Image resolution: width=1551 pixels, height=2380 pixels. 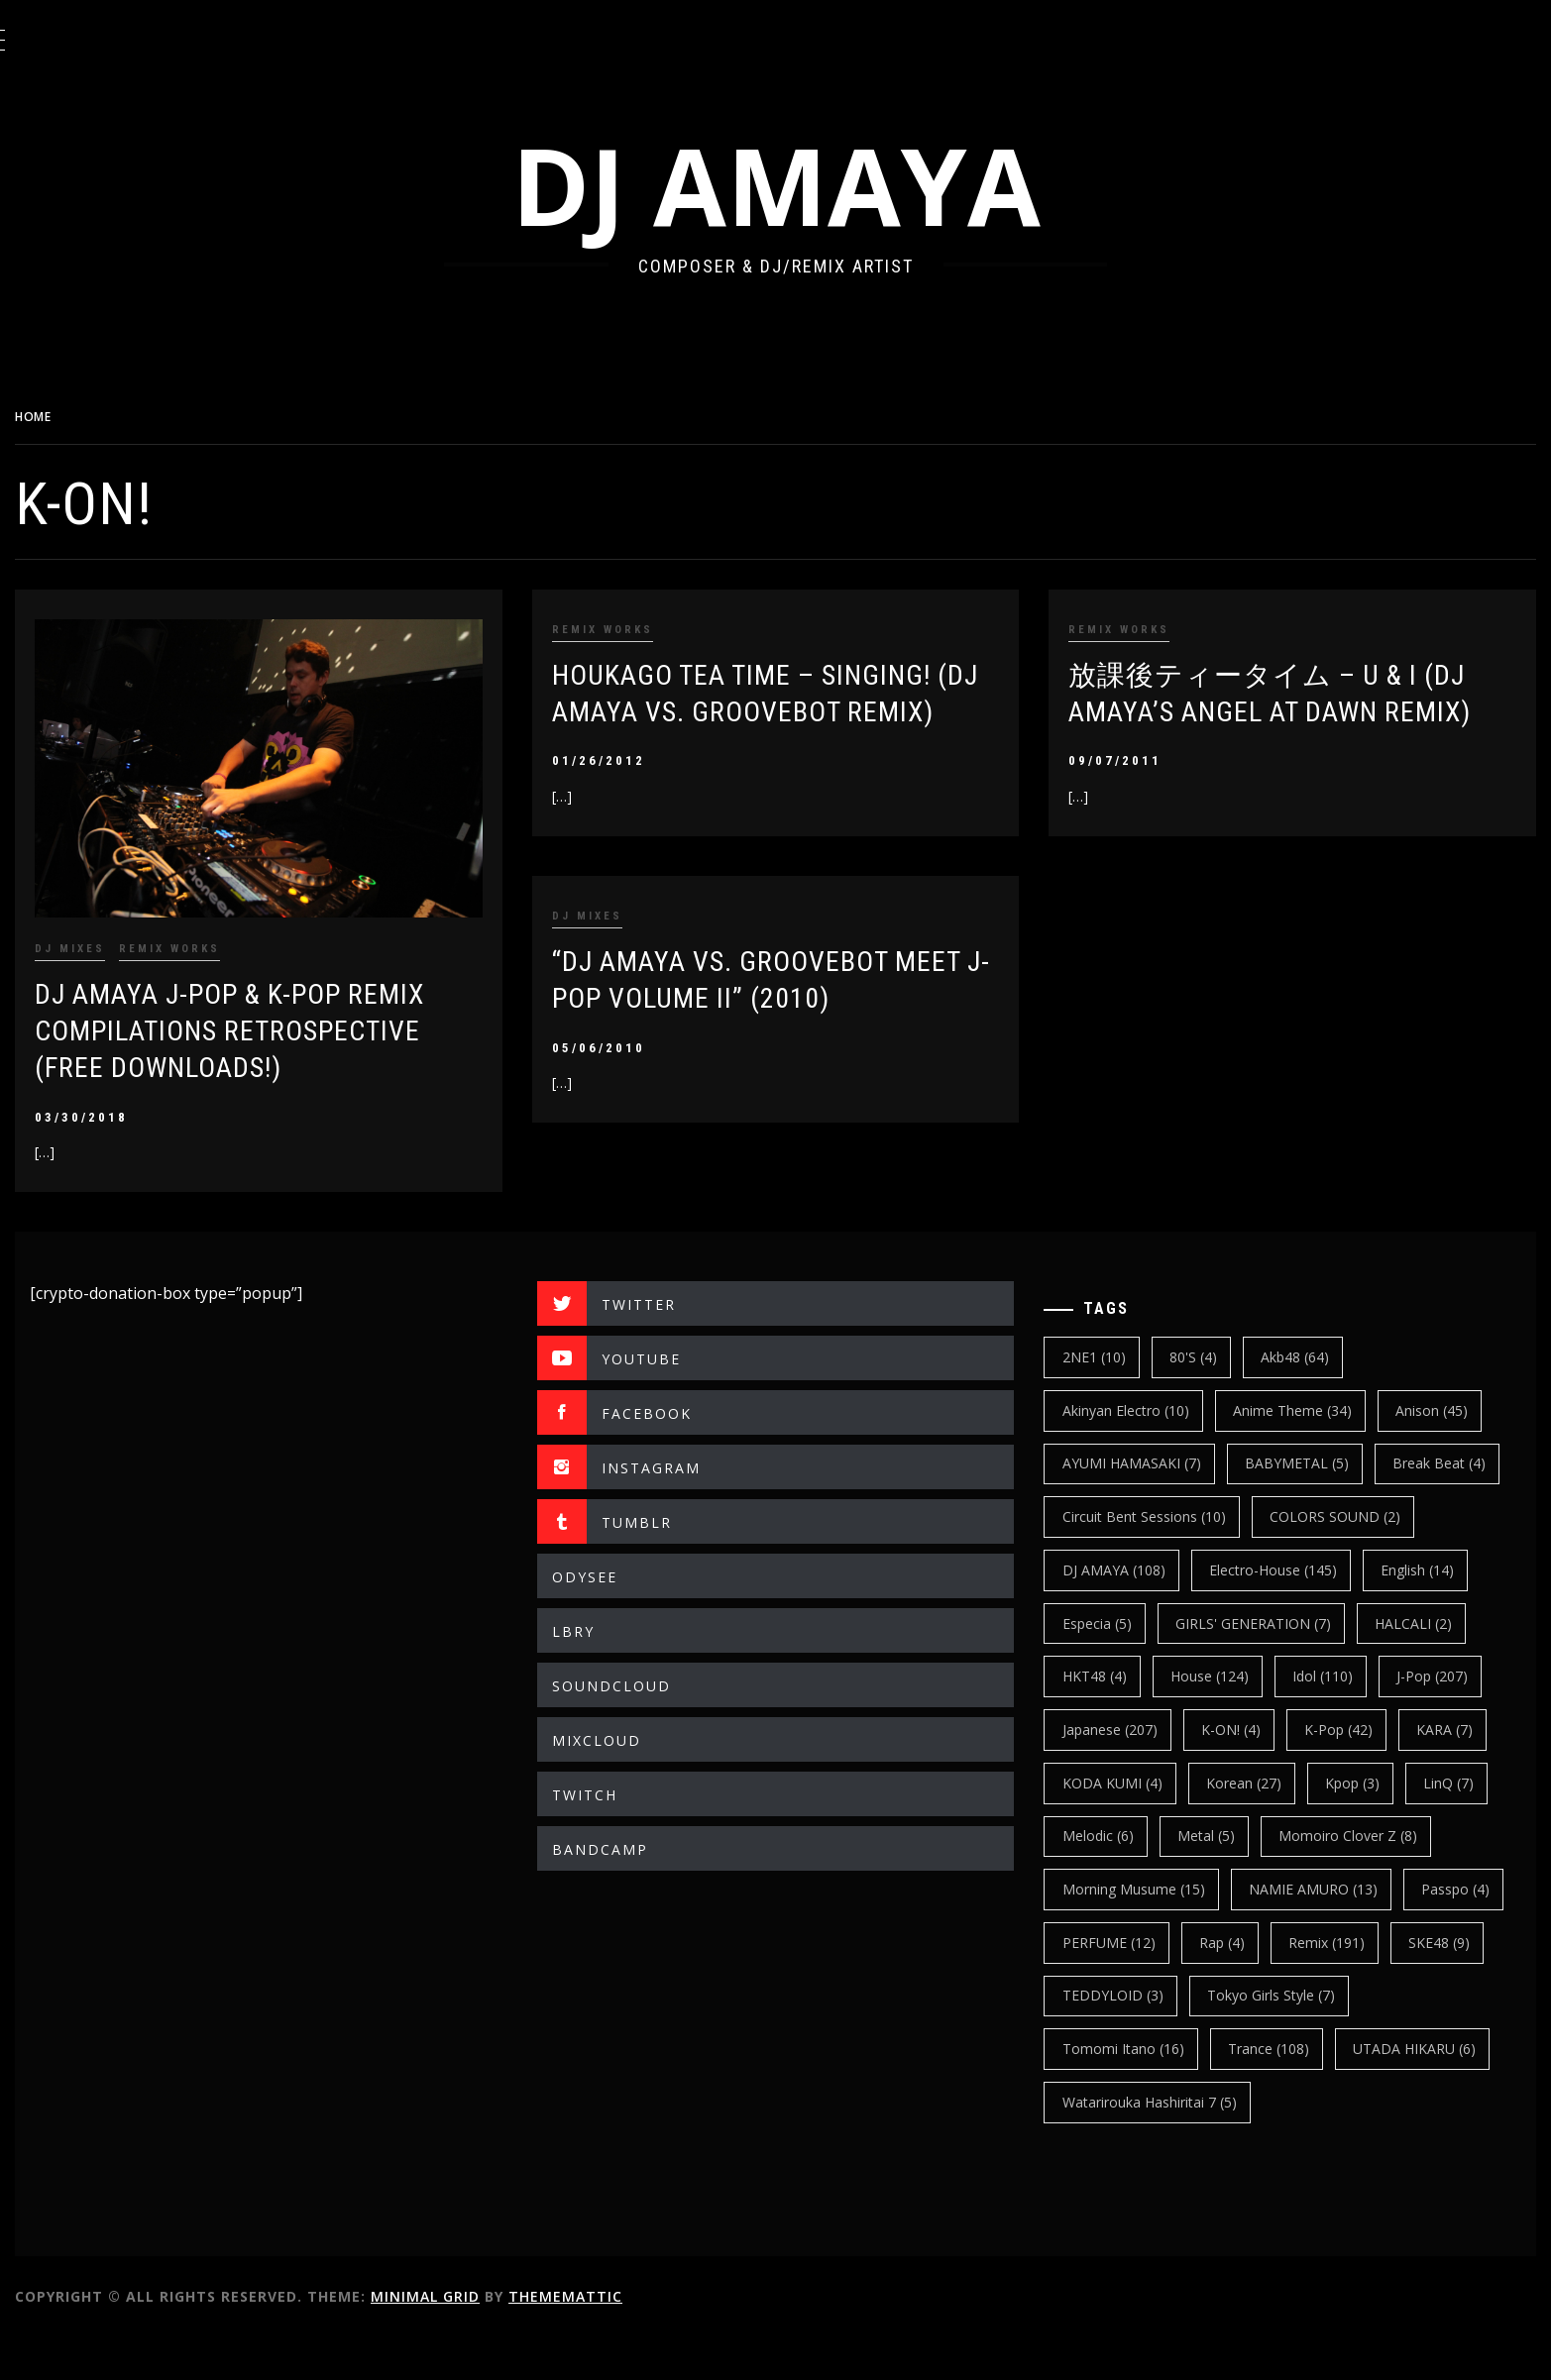 What do you see at coordinates (1236, 1984) in the screenshot?
I see `PERFUME [PERFUME (12 items)]` at bounding box center [1236, 1984].